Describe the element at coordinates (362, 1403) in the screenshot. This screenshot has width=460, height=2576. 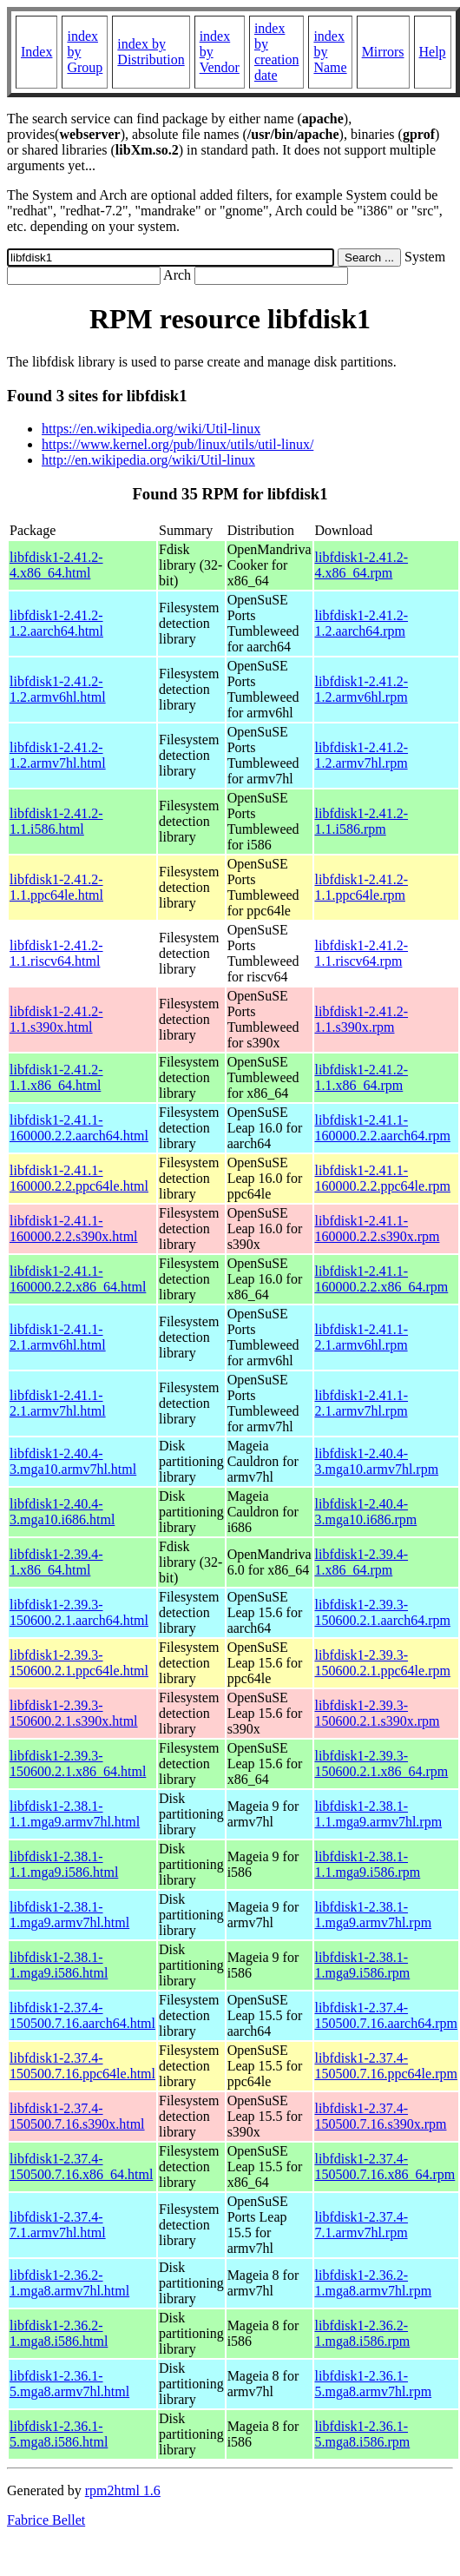
I see `libfdisk1-2.41.1-2.1.armv7hl.rpm` at that location.